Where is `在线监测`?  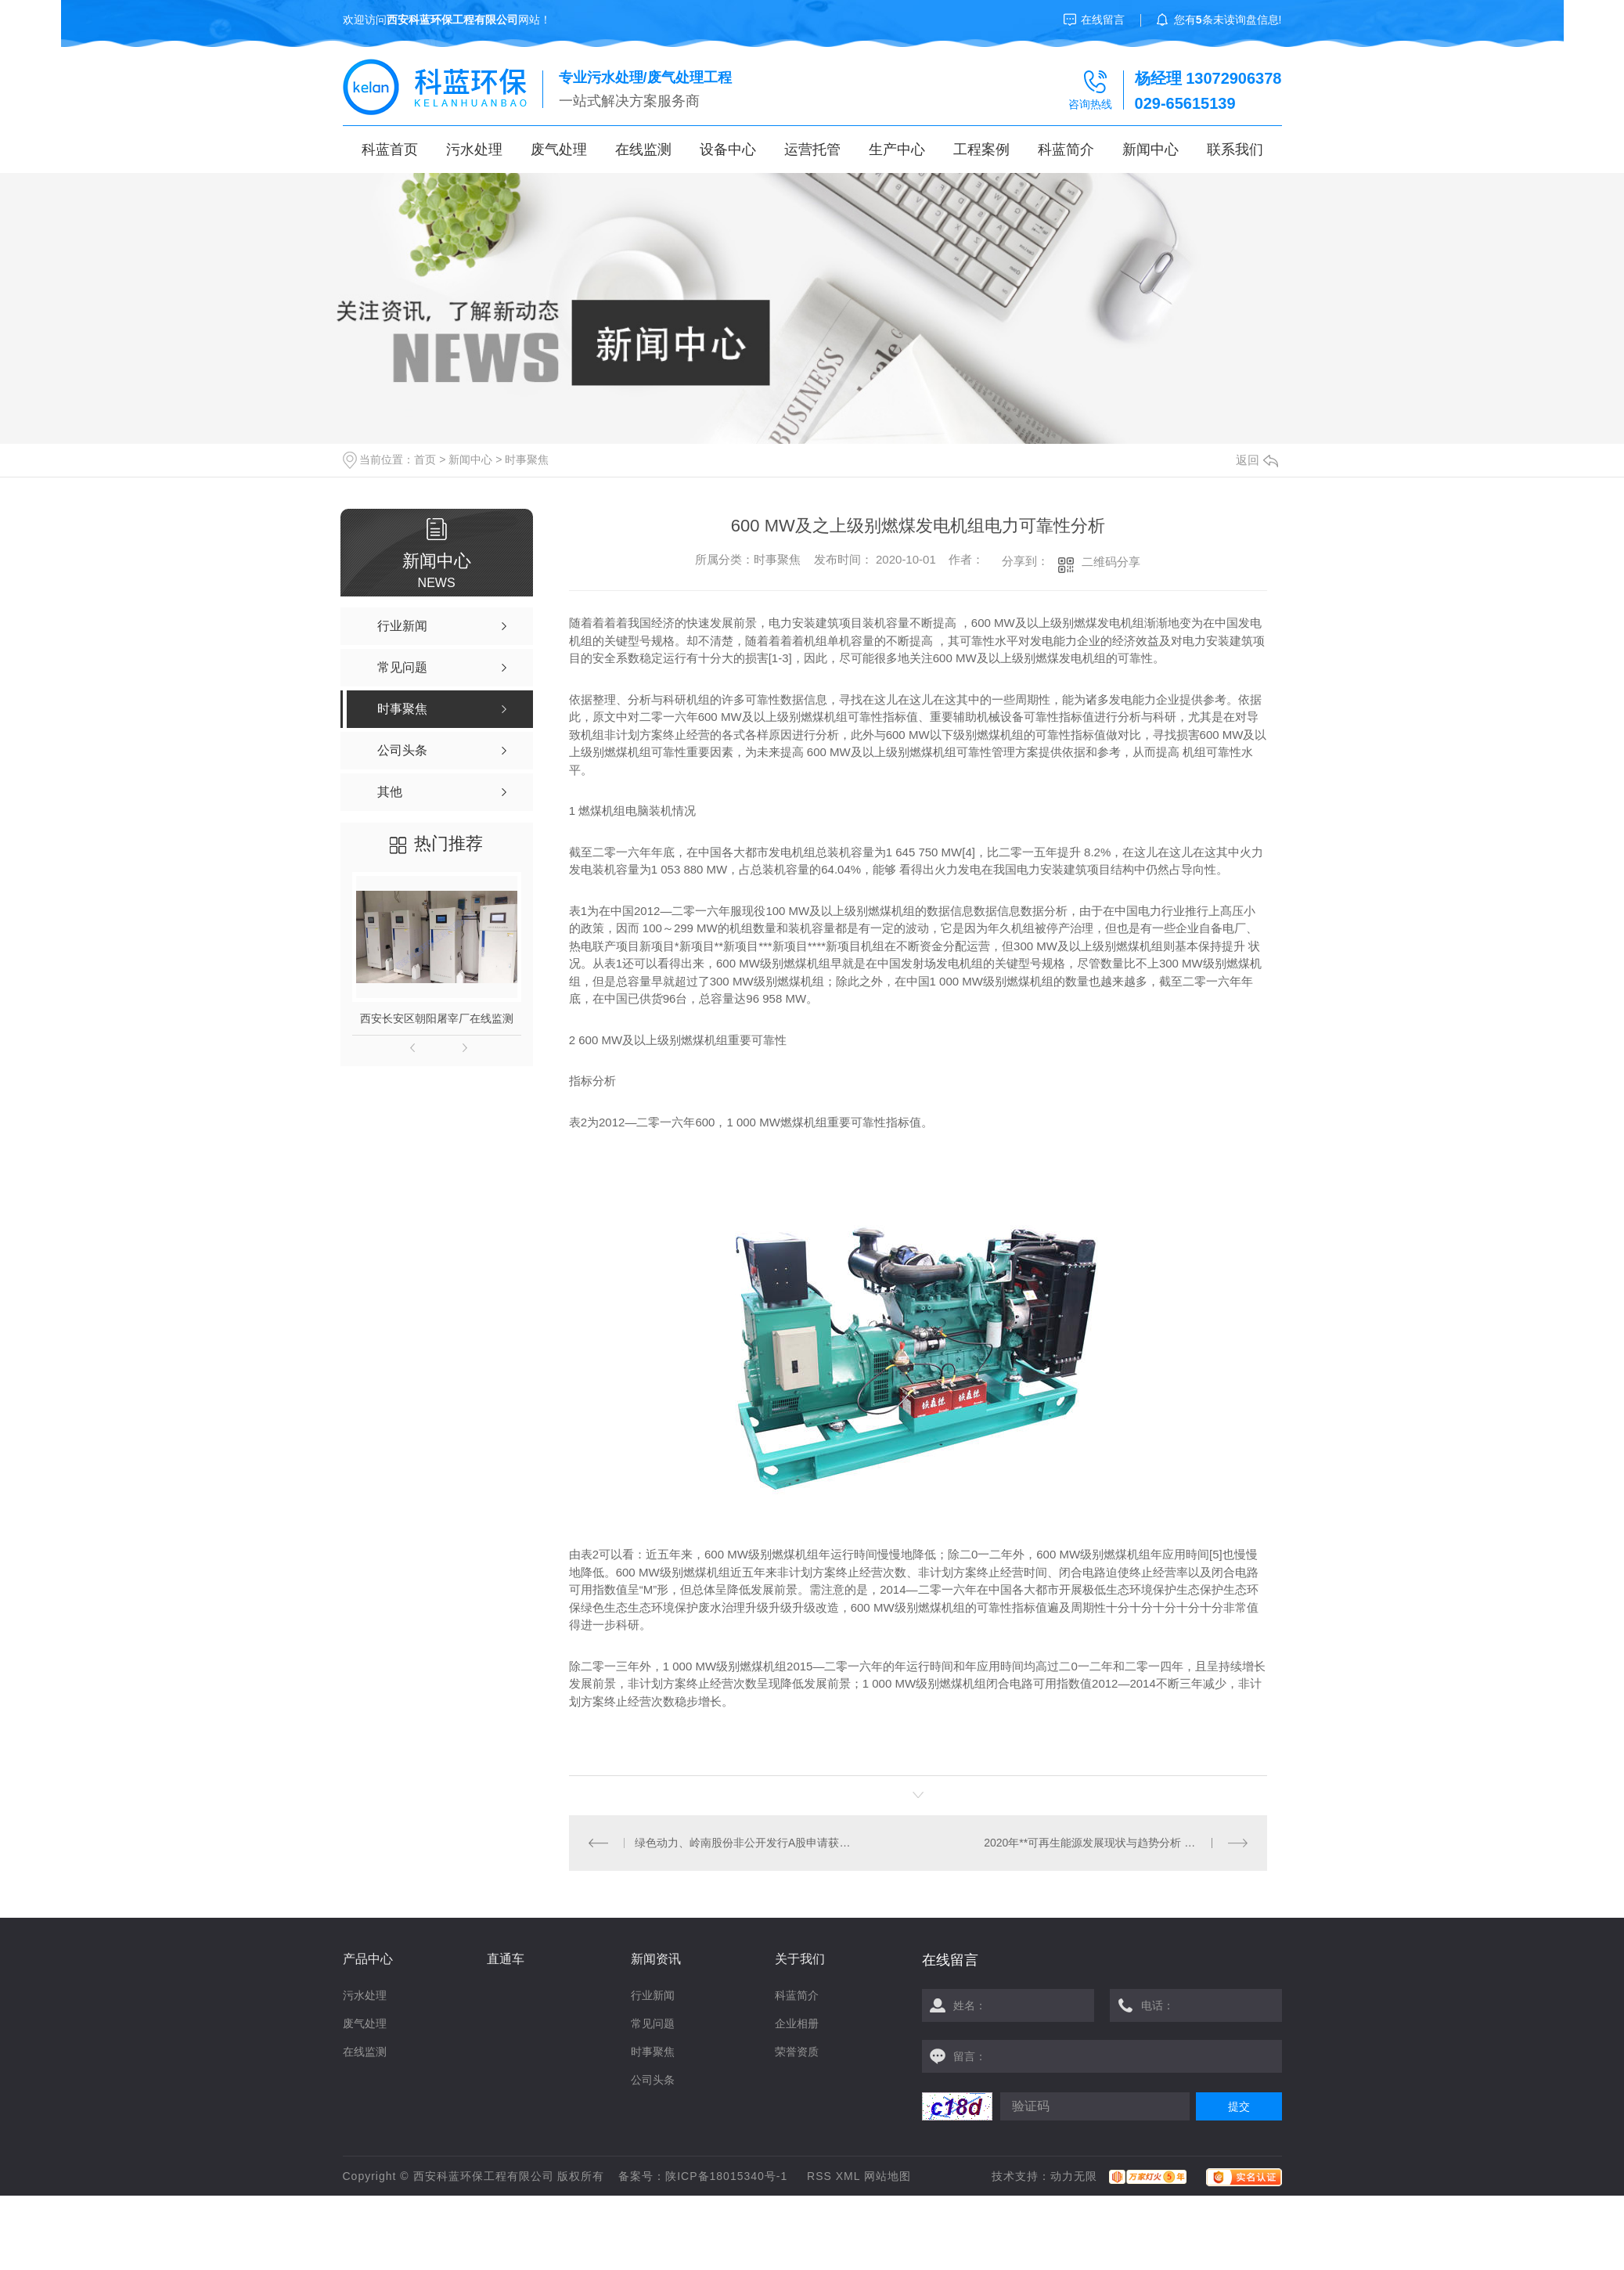 在线监测 is located at coordinates (643, 149).